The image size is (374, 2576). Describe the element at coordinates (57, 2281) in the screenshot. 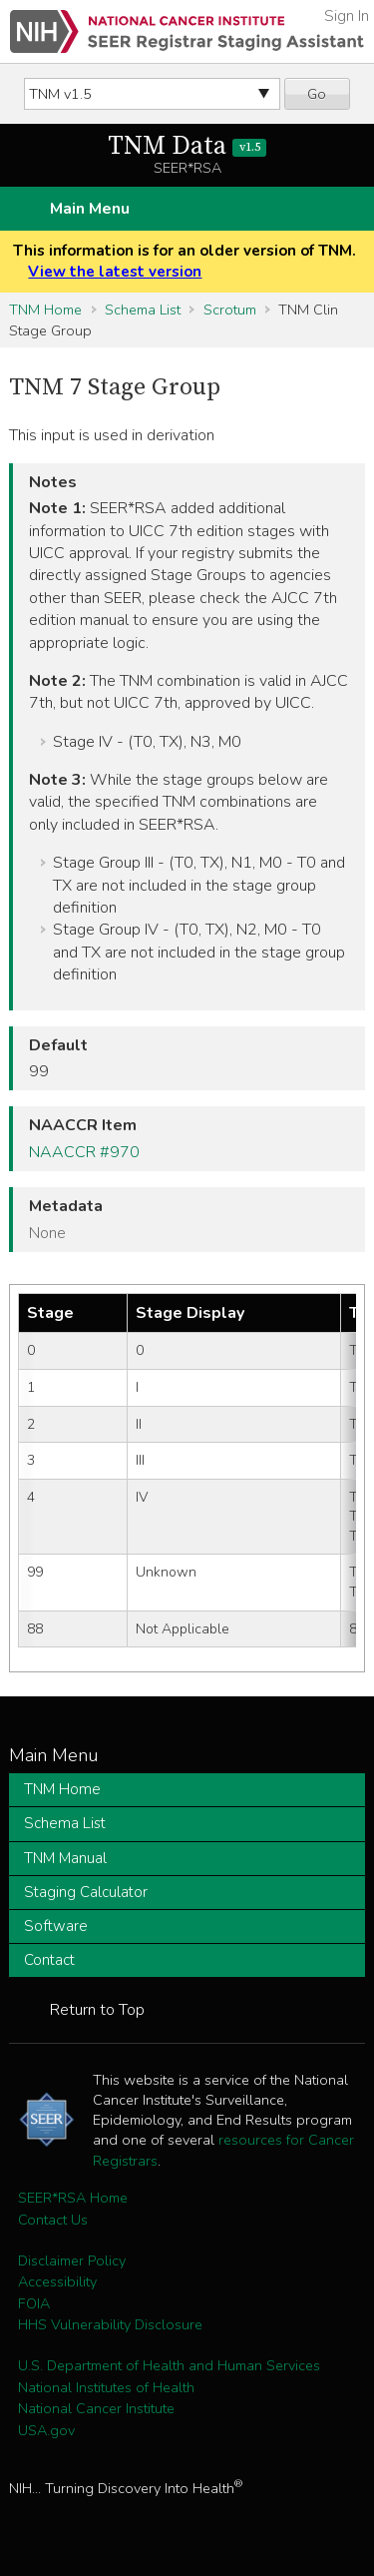

I see `Accessibility` at that location.